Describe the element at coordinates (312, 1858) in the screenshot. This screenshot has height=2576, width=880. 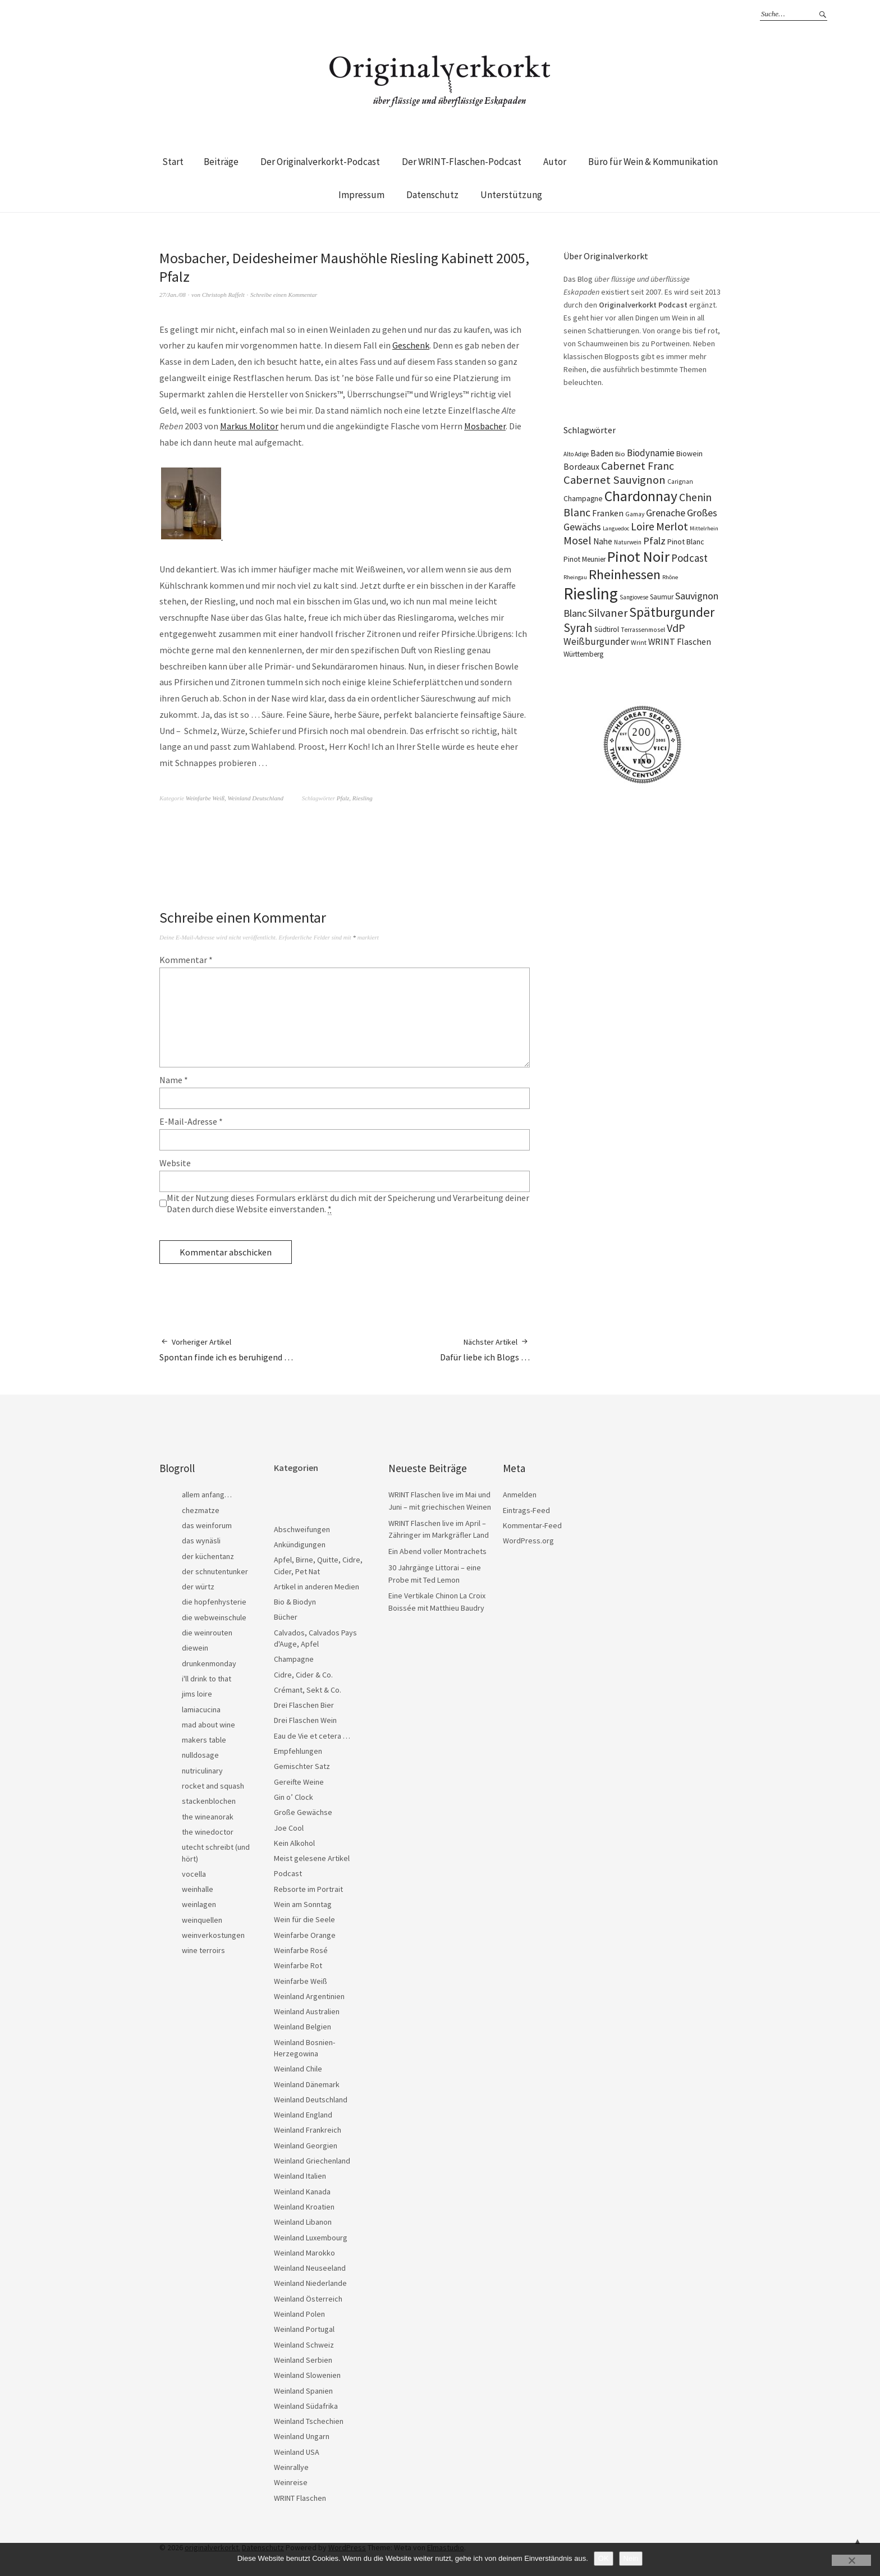
I see `Meist gelesene Artikel` at that location.